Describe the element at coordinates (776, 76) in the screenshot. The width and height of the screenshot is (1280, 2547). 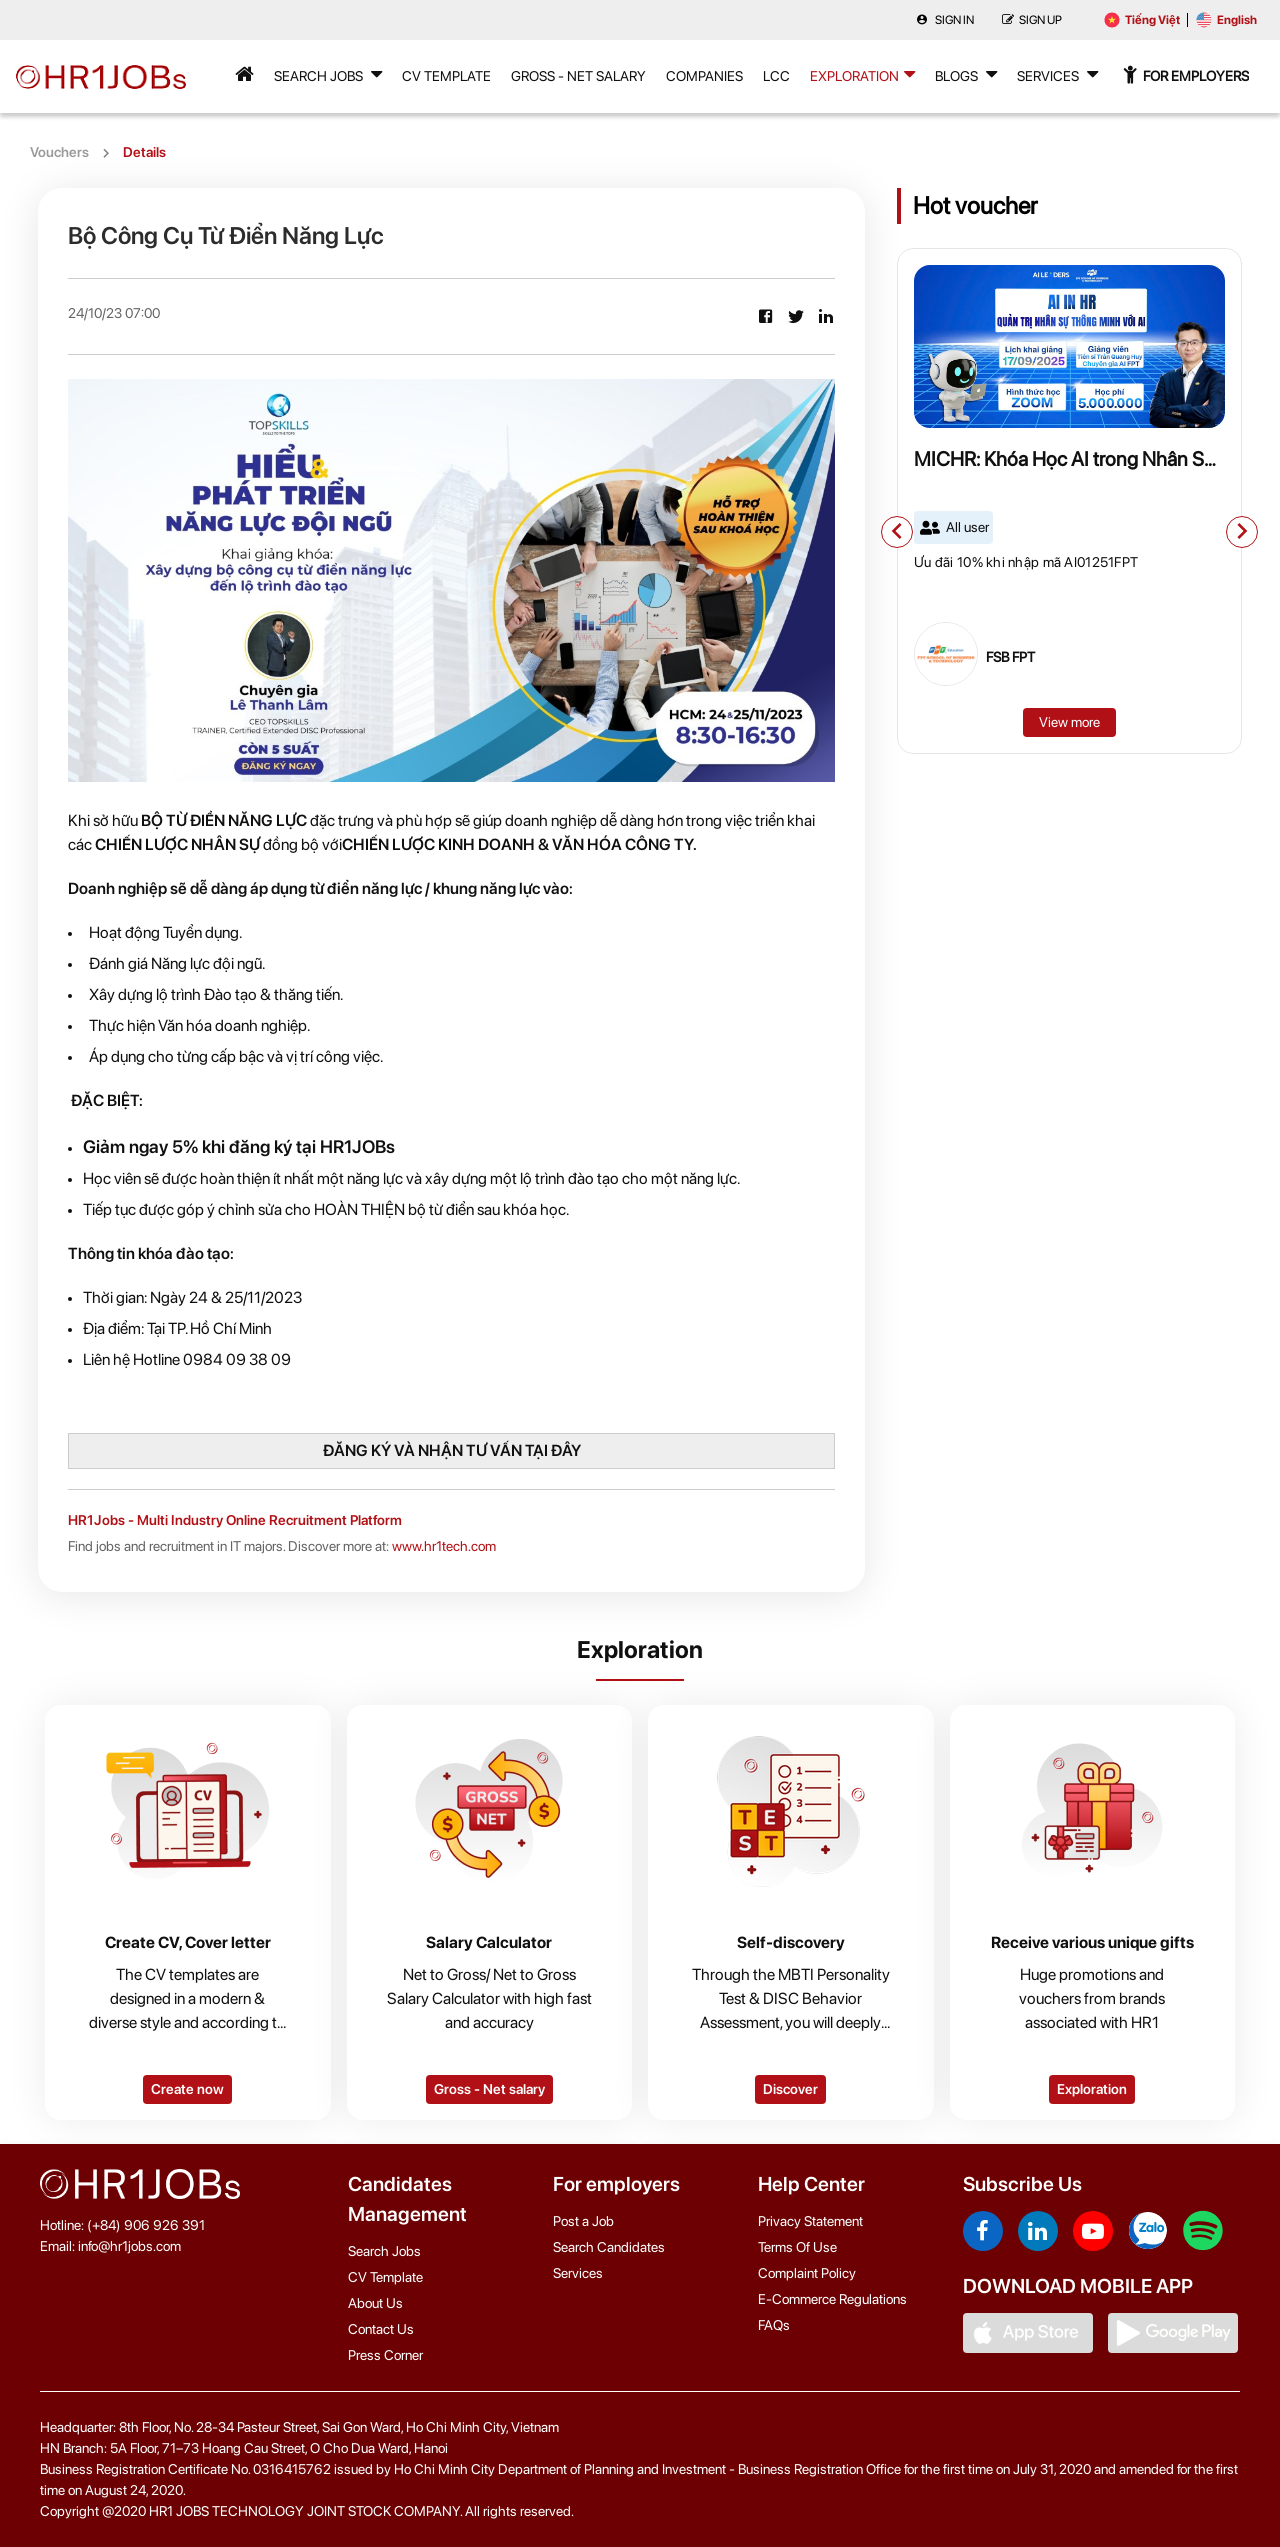
I see `LCC` at that location.